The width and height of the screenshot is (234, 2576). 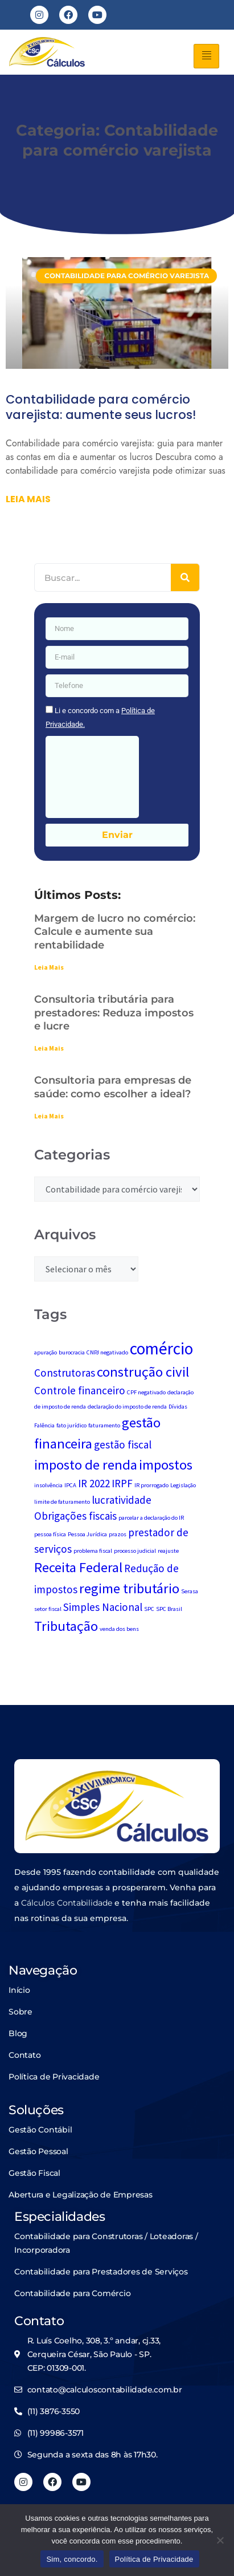 What do you see at coordinates (122, 1444) in the screenshot?
I see `gestão fiscal [gestão fiscal (2 itens)]` at bounding box center [122, 1444].